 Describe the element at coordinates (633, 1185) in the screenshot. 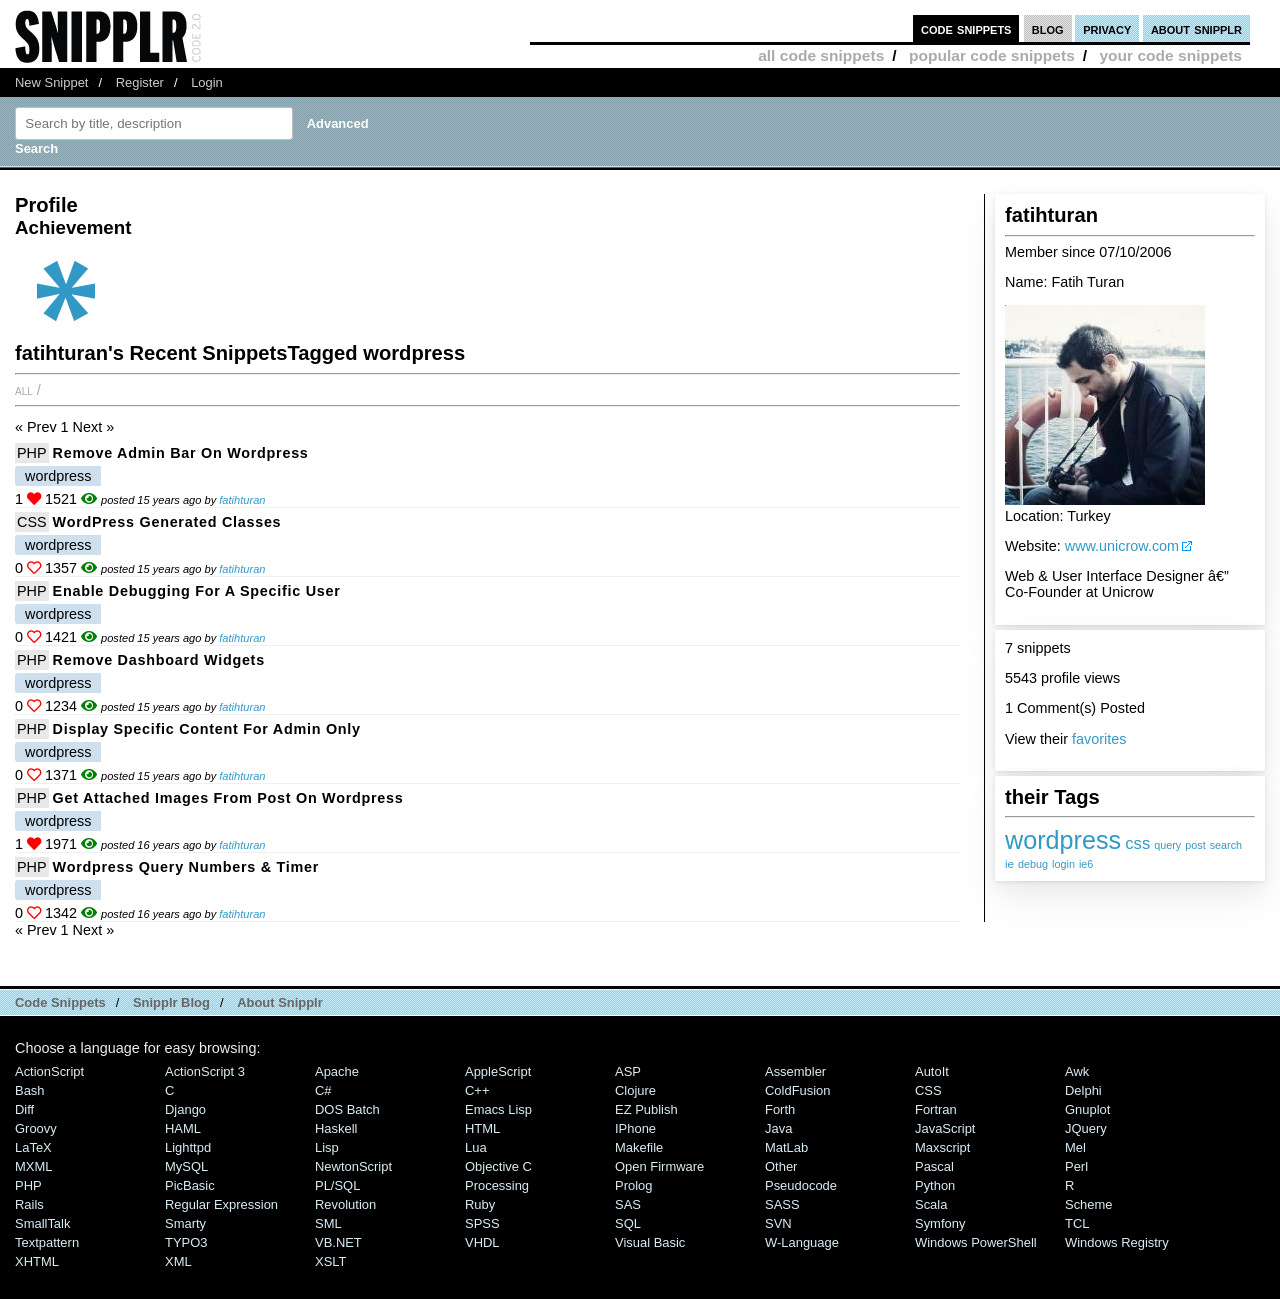

I see `Prolog` at that location.